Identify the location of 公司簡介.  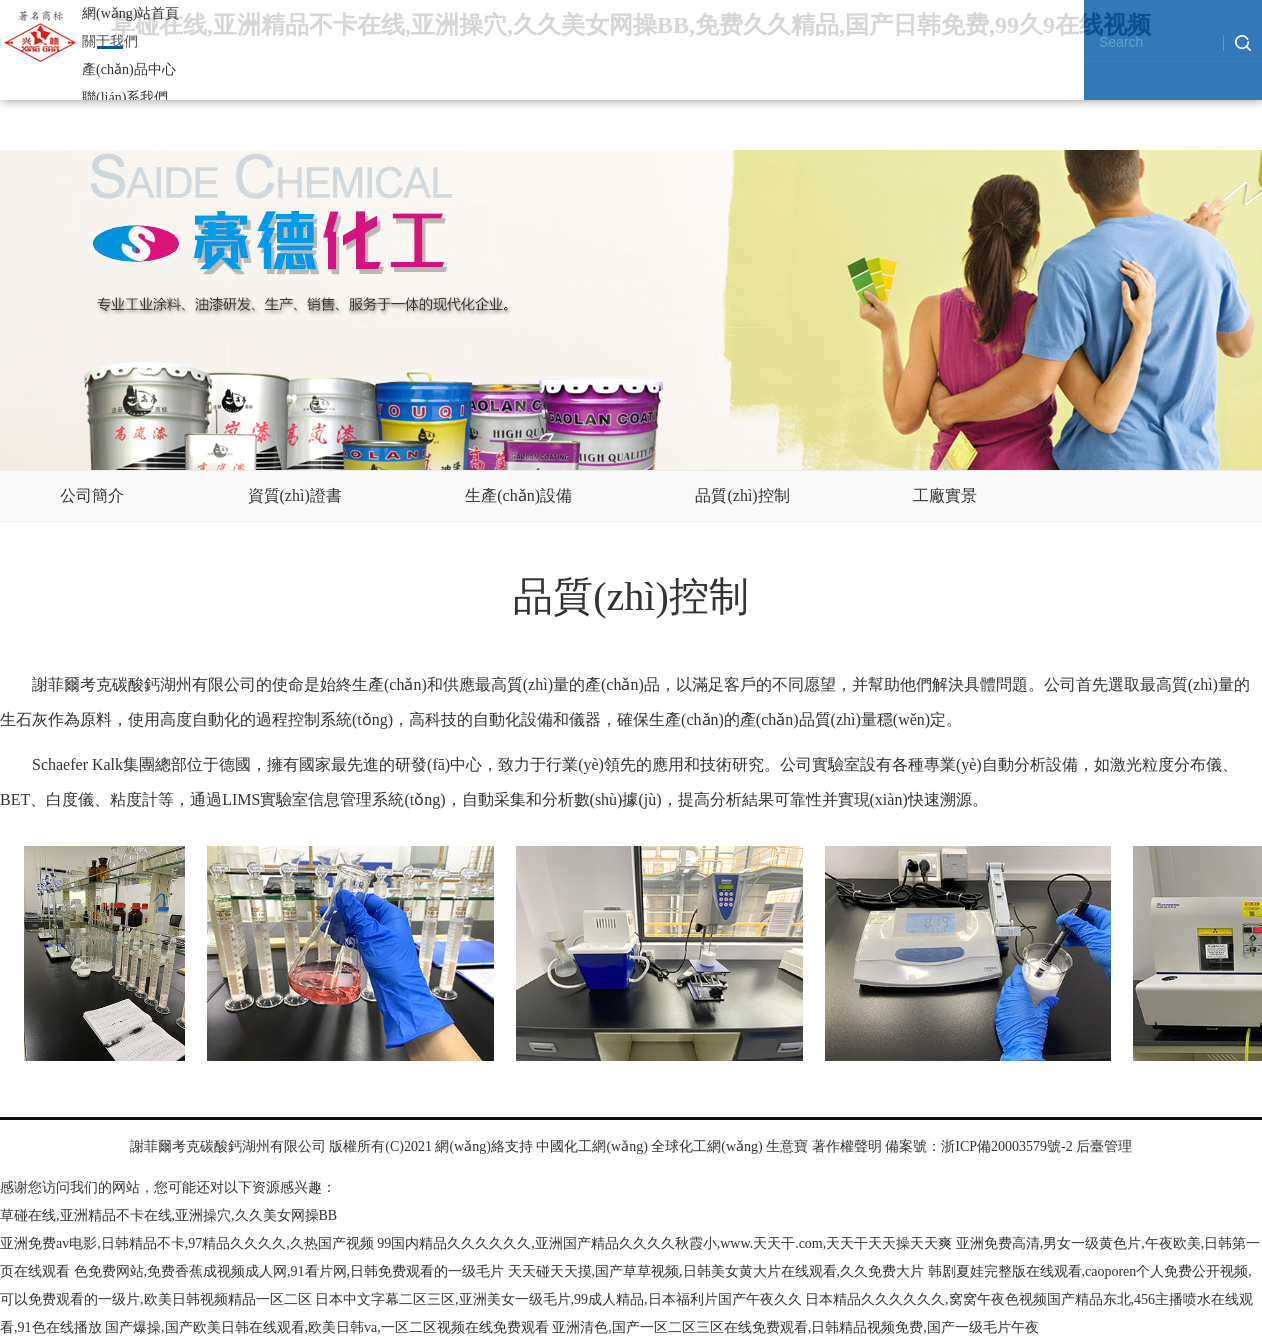
(92, 495).